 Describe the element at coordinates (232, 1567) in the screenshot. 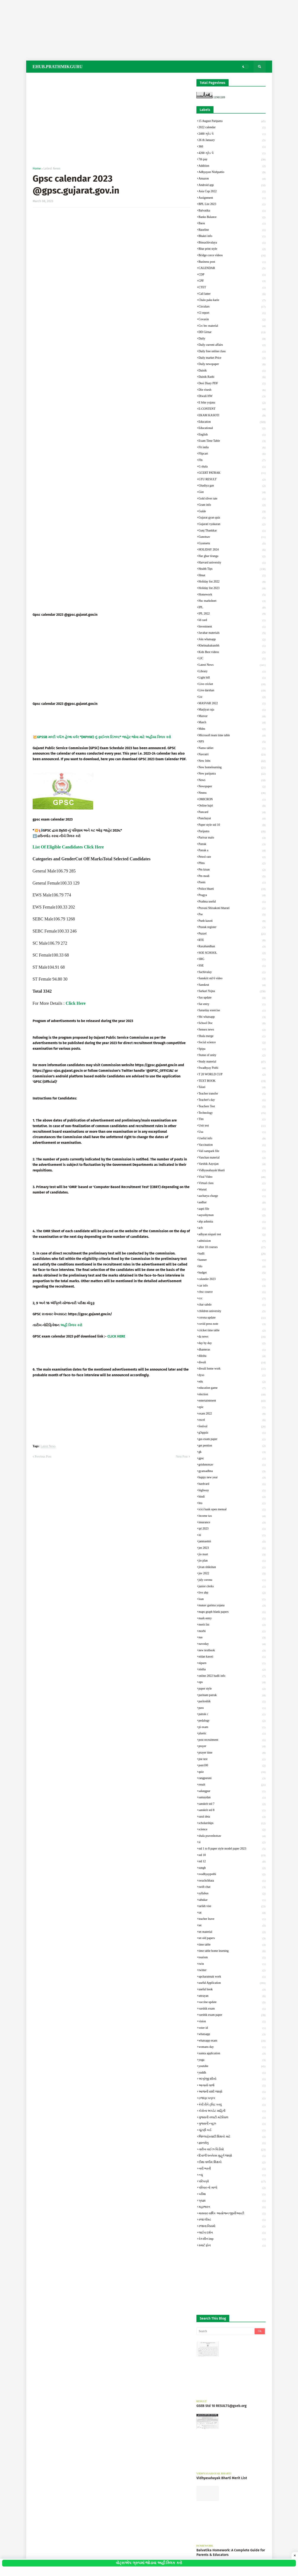

I see `jivan shikshan` at that location.